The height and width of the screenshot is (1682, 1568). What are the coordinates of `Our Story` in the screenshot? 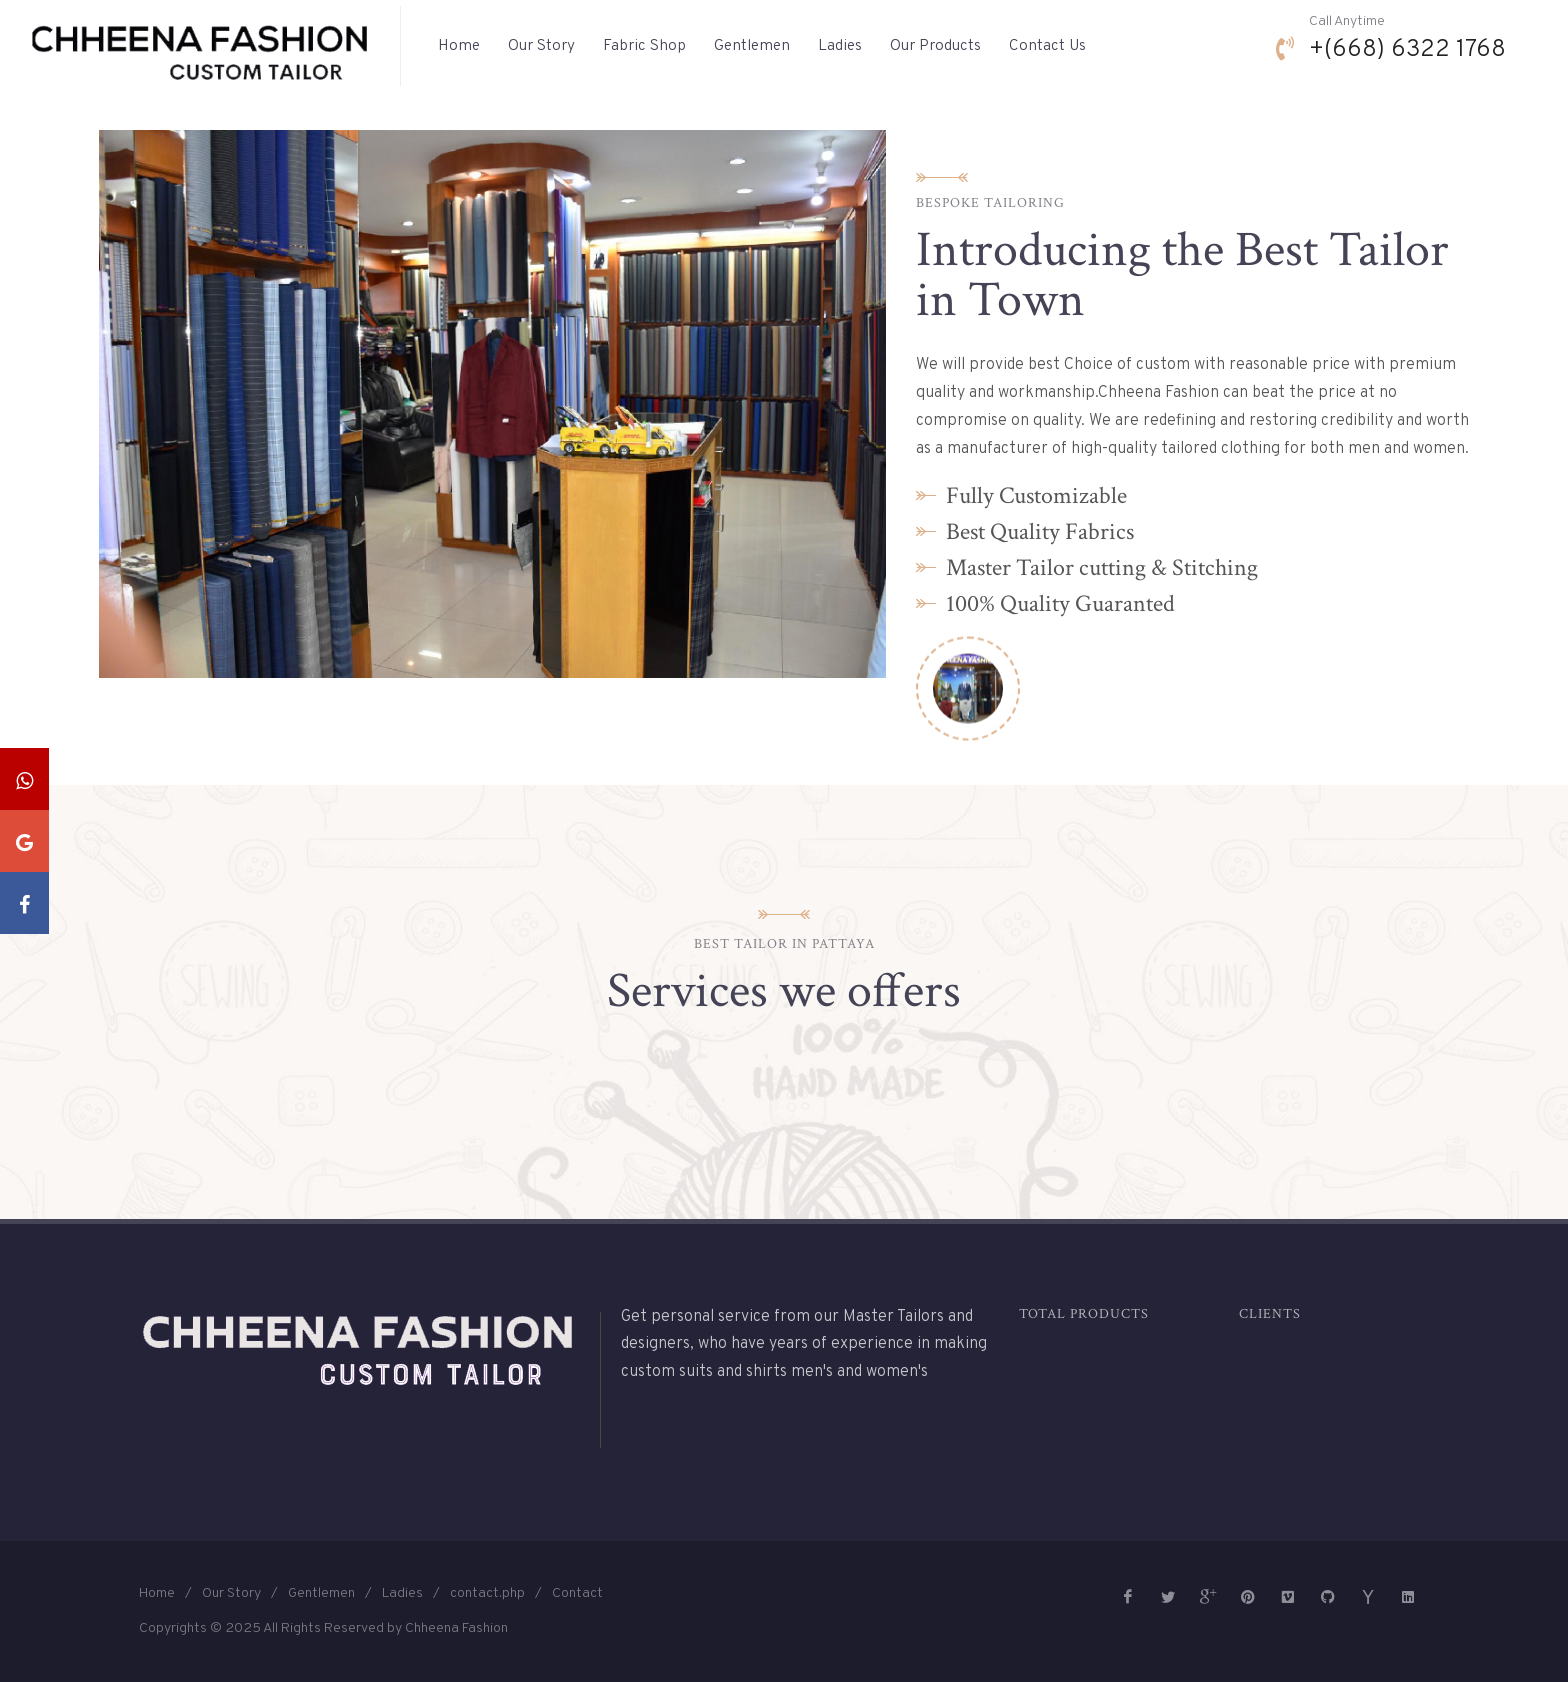 It's located at (231, 1593).